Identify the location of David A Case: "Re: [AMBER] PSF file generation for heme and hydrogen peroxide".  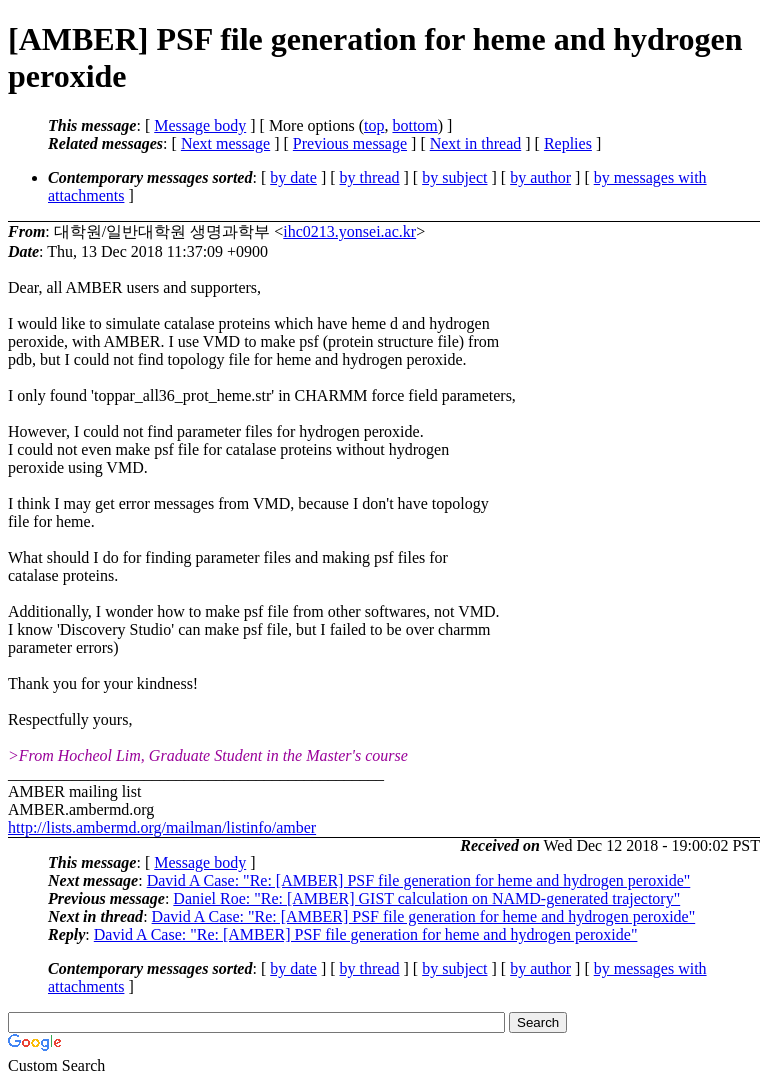
(419, 880).